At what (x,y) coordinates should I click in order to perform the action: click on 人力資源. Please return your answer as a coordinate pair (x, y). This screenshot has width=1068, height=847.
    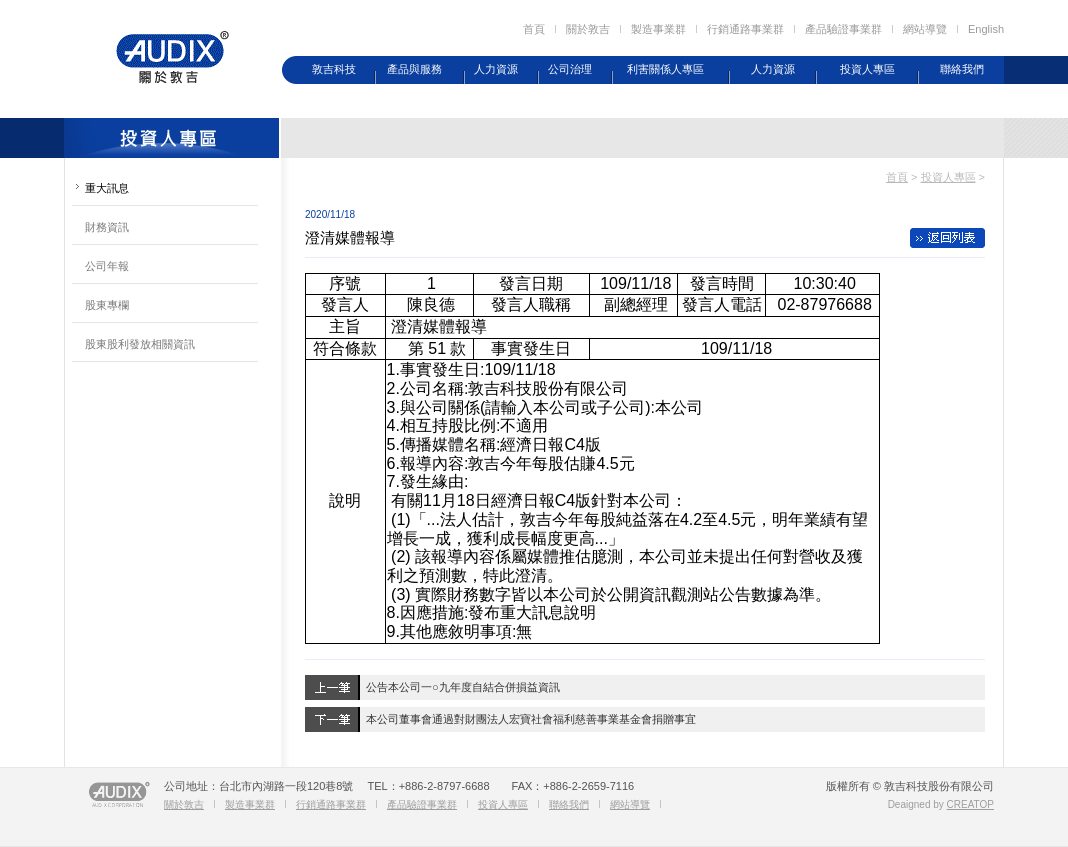
    Looking at the image, I should click on (496, 69).